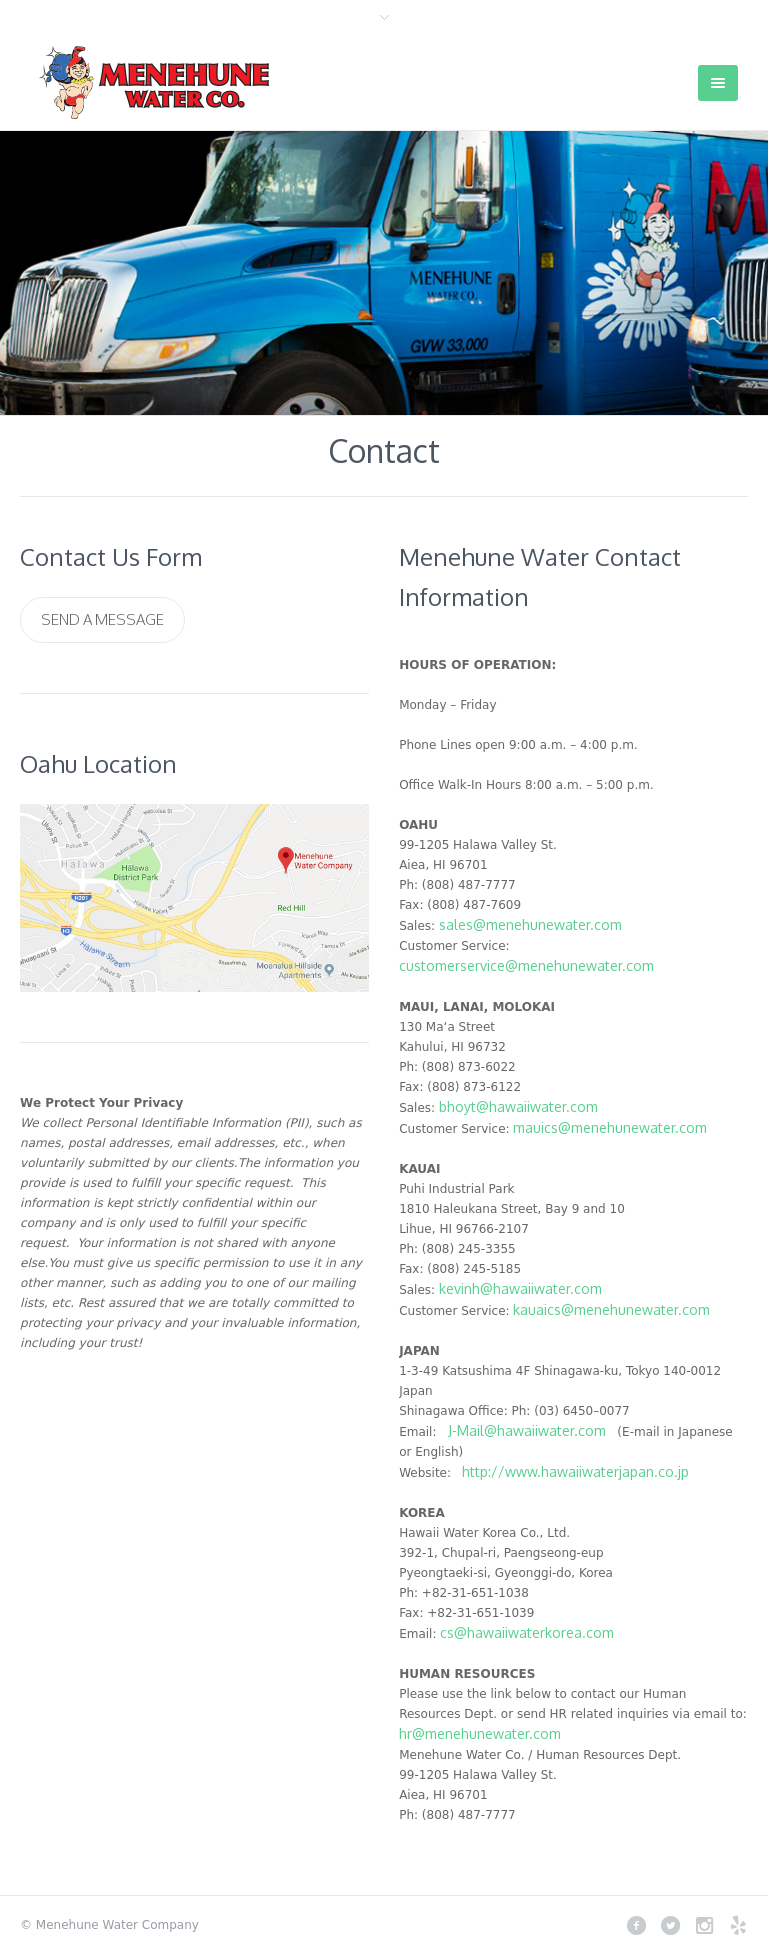  What do you see at coordinates (526, 965) in the screenshot?
I see `customerservice@menehunewater.com` at bounding box center [526, 965].